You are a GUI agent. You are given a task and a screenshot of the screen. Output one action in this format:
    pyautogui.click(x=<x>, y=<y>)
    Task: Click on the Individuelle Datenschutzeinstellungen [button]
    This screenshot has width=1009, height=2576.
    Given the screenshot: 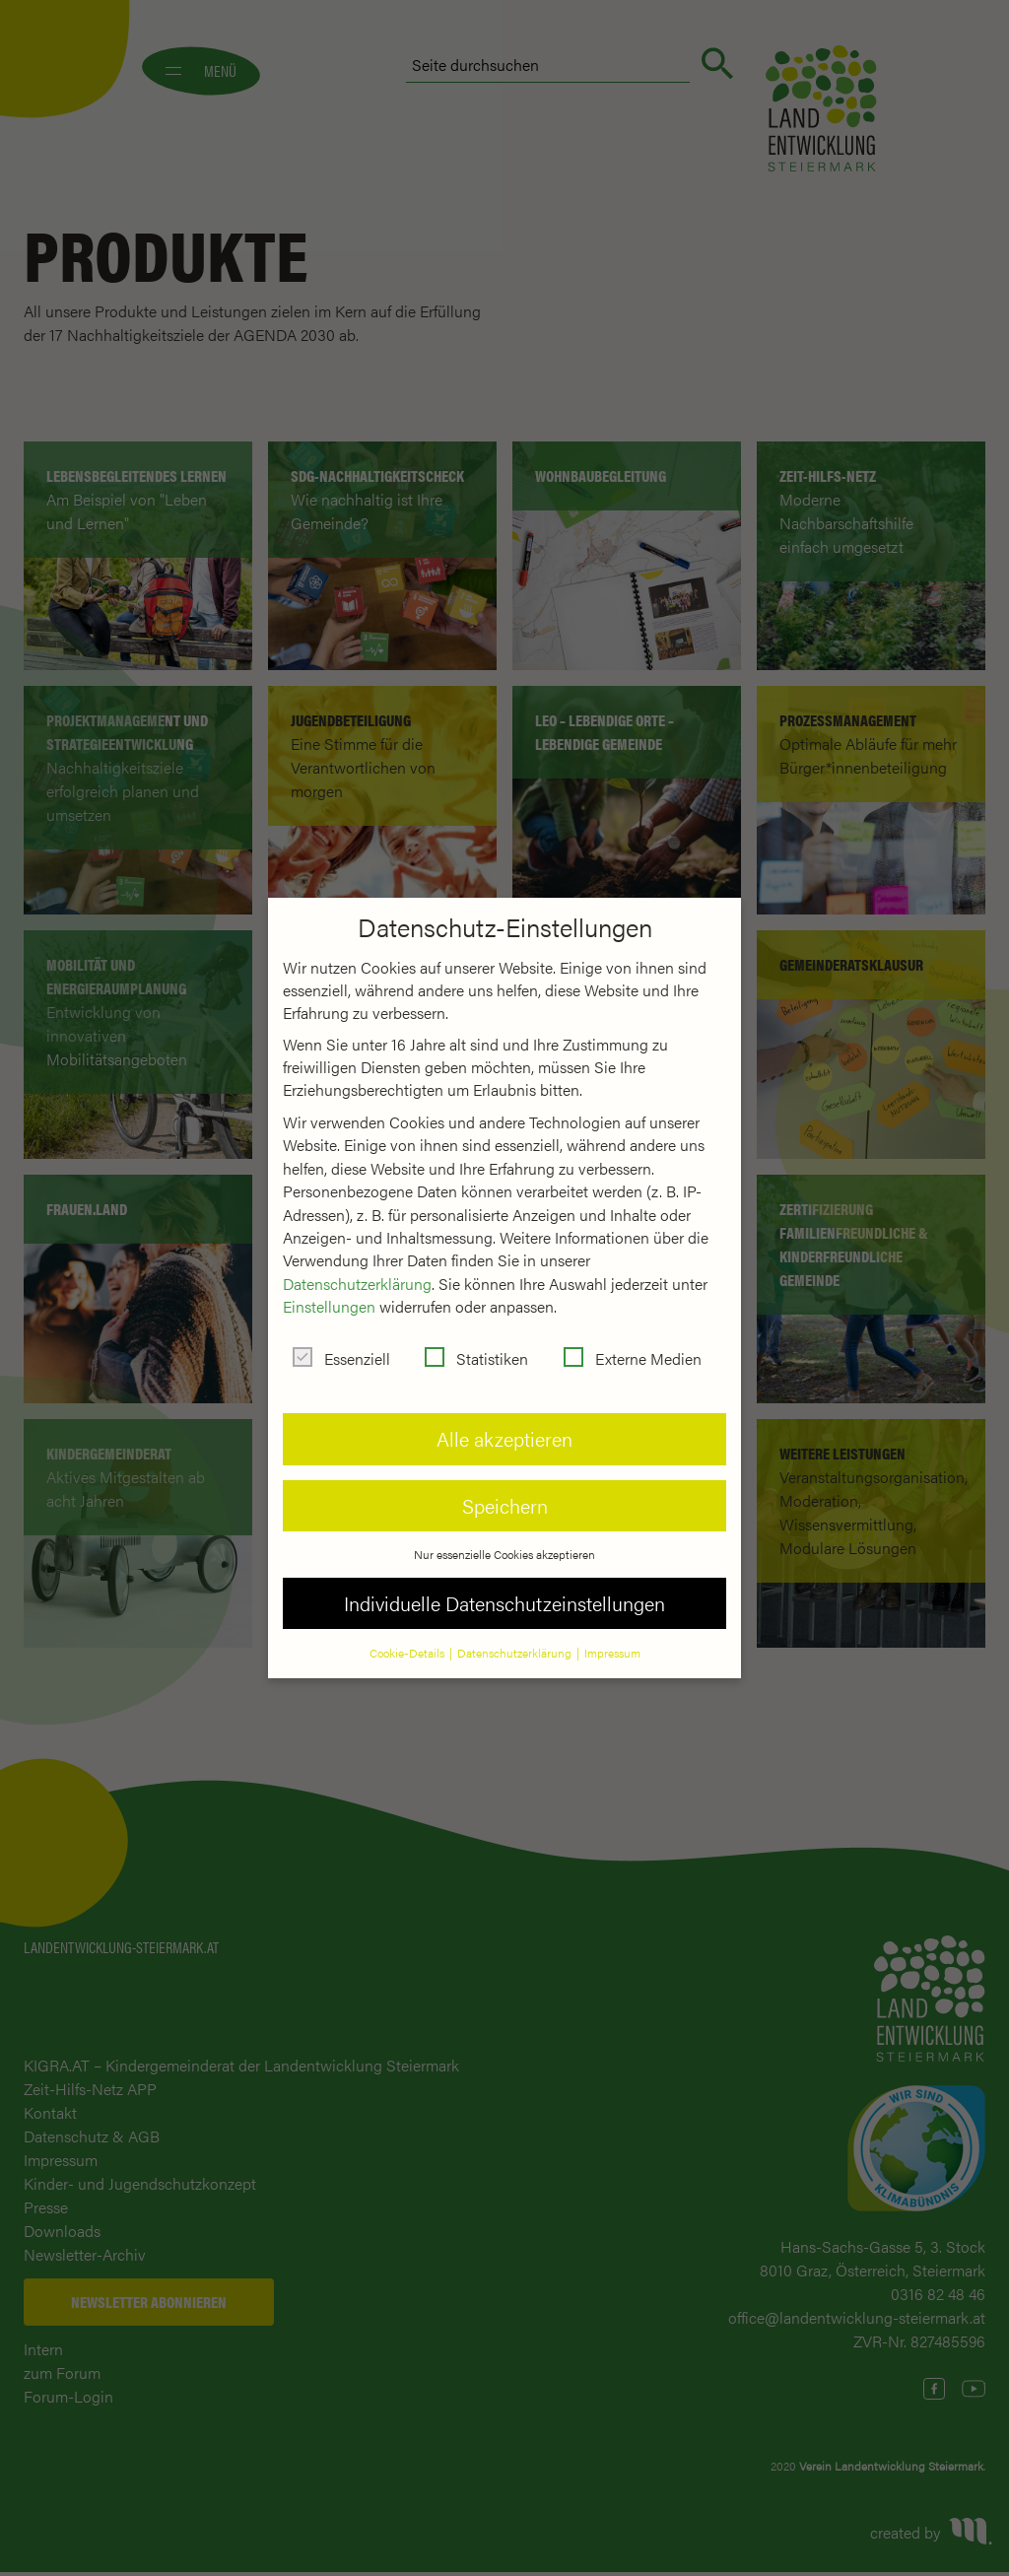 What is the action you would take?
    pyautogui.click(x=504, y=1603)
    